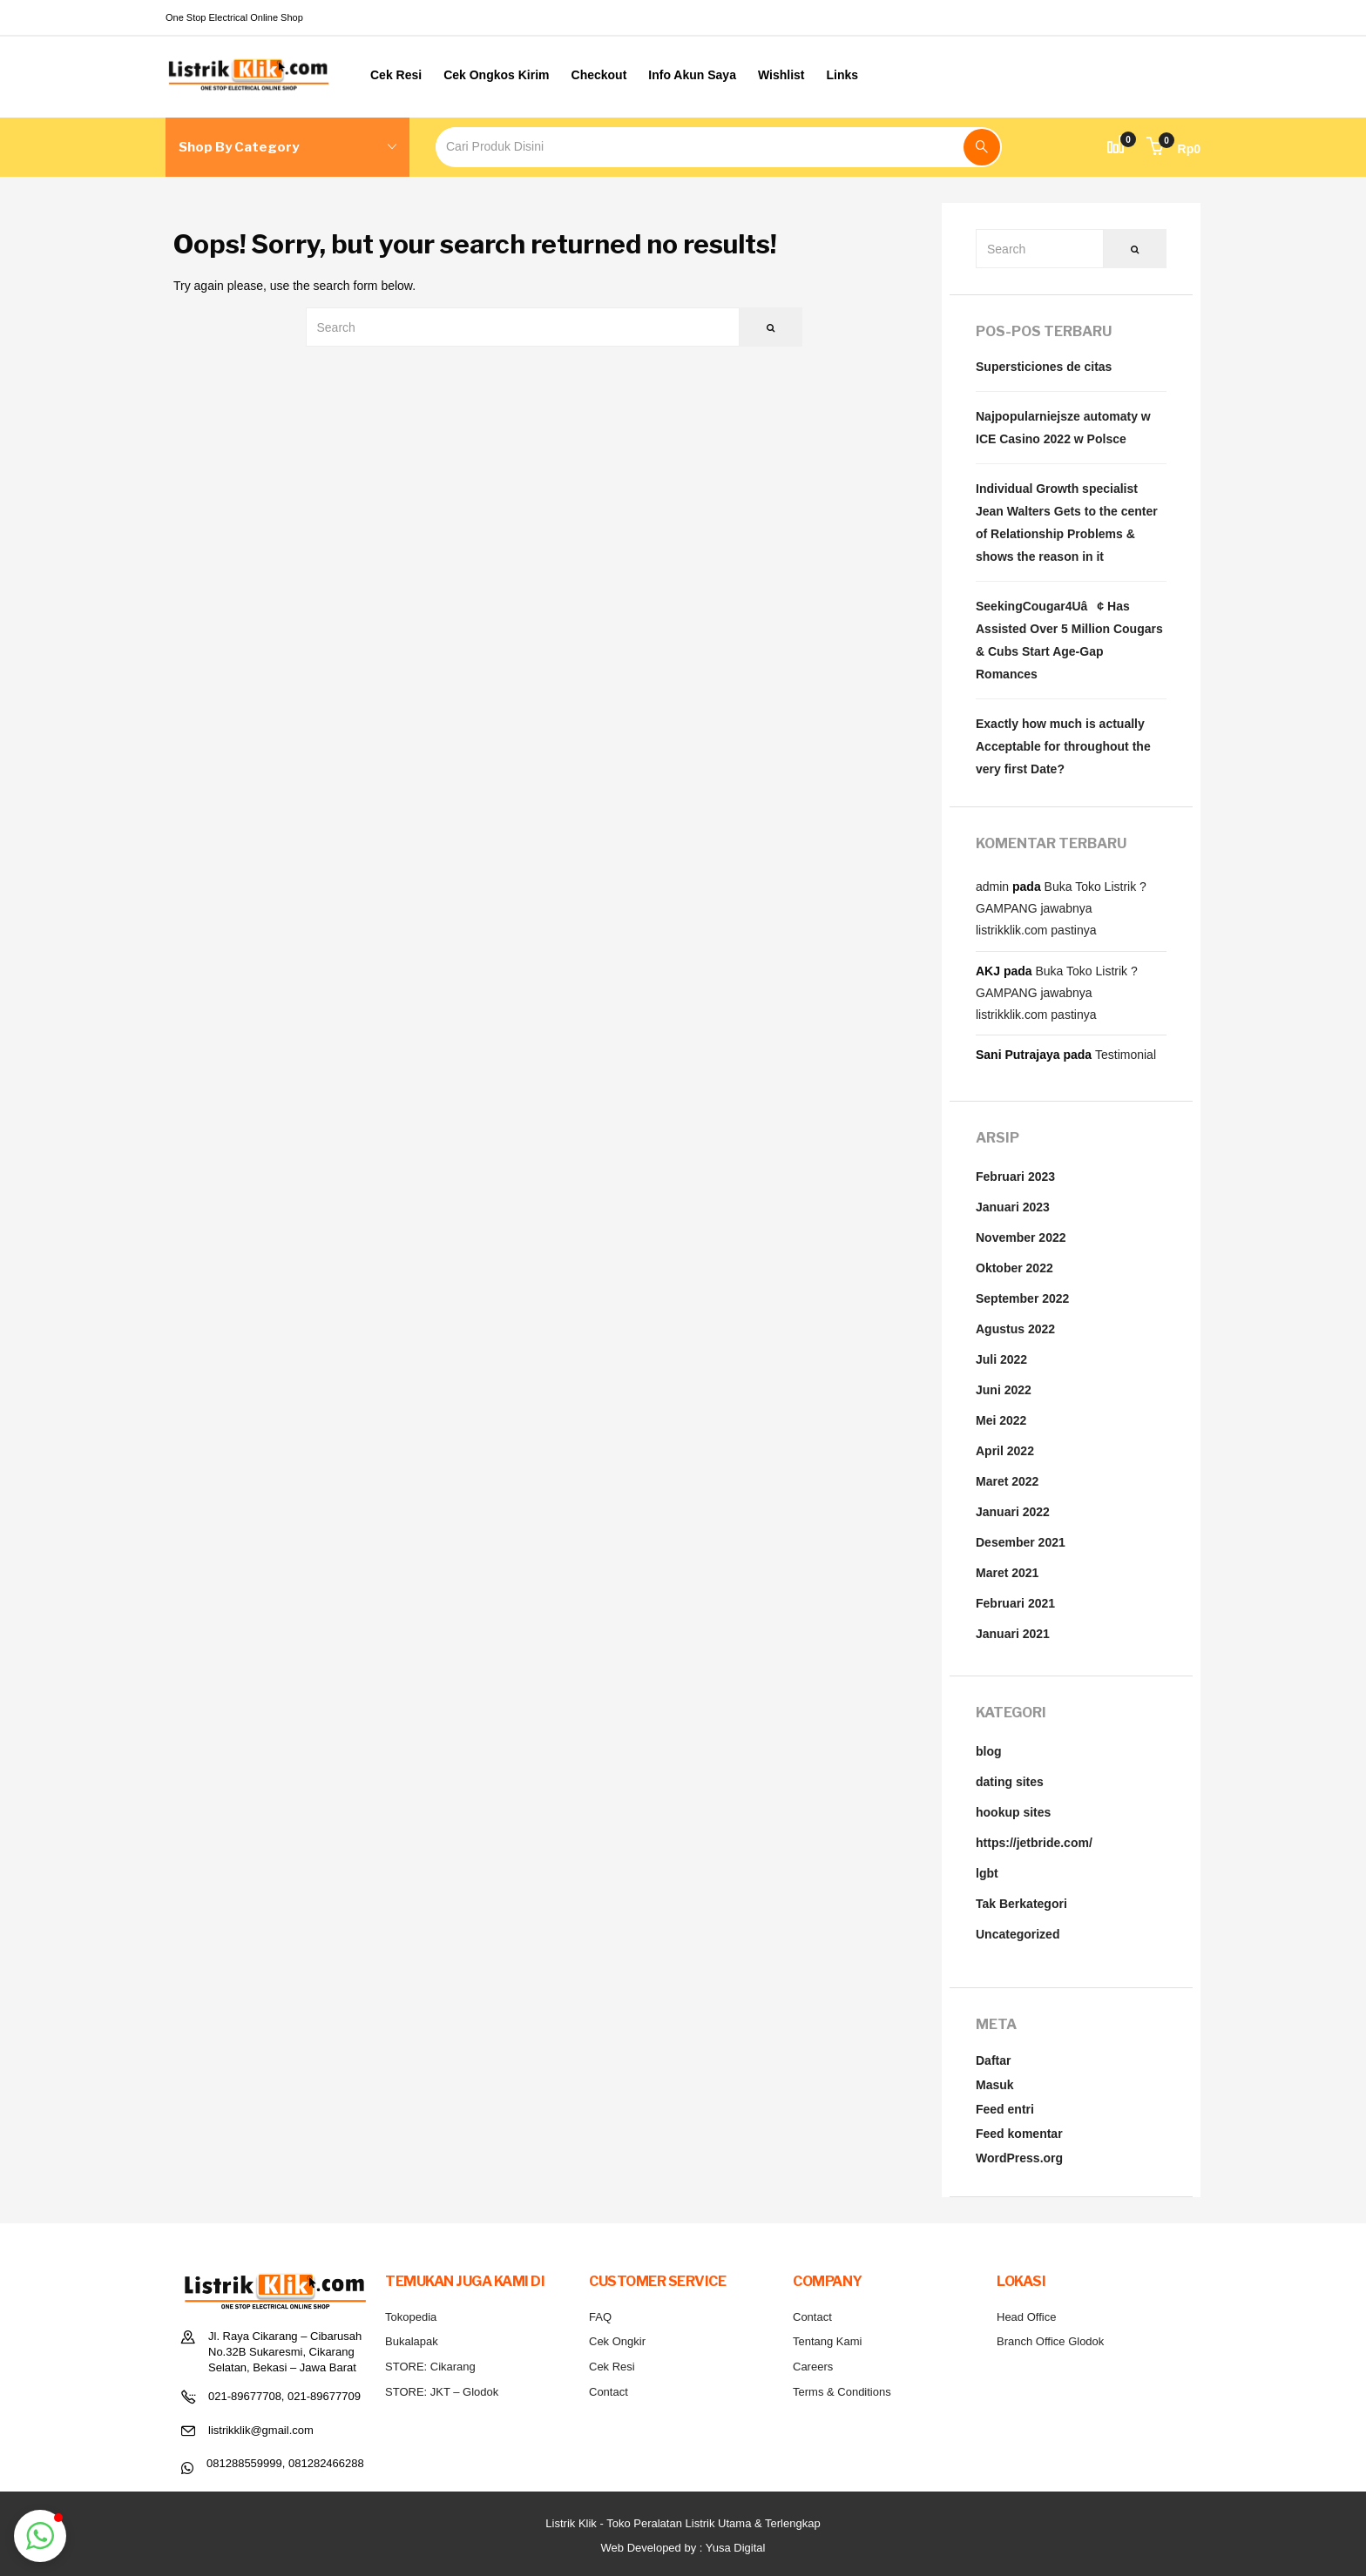  What do you see at coordinates (1044, 367) in the screenshot?
I see `Supersticiones de citas` at bounding box center [1044, 367].